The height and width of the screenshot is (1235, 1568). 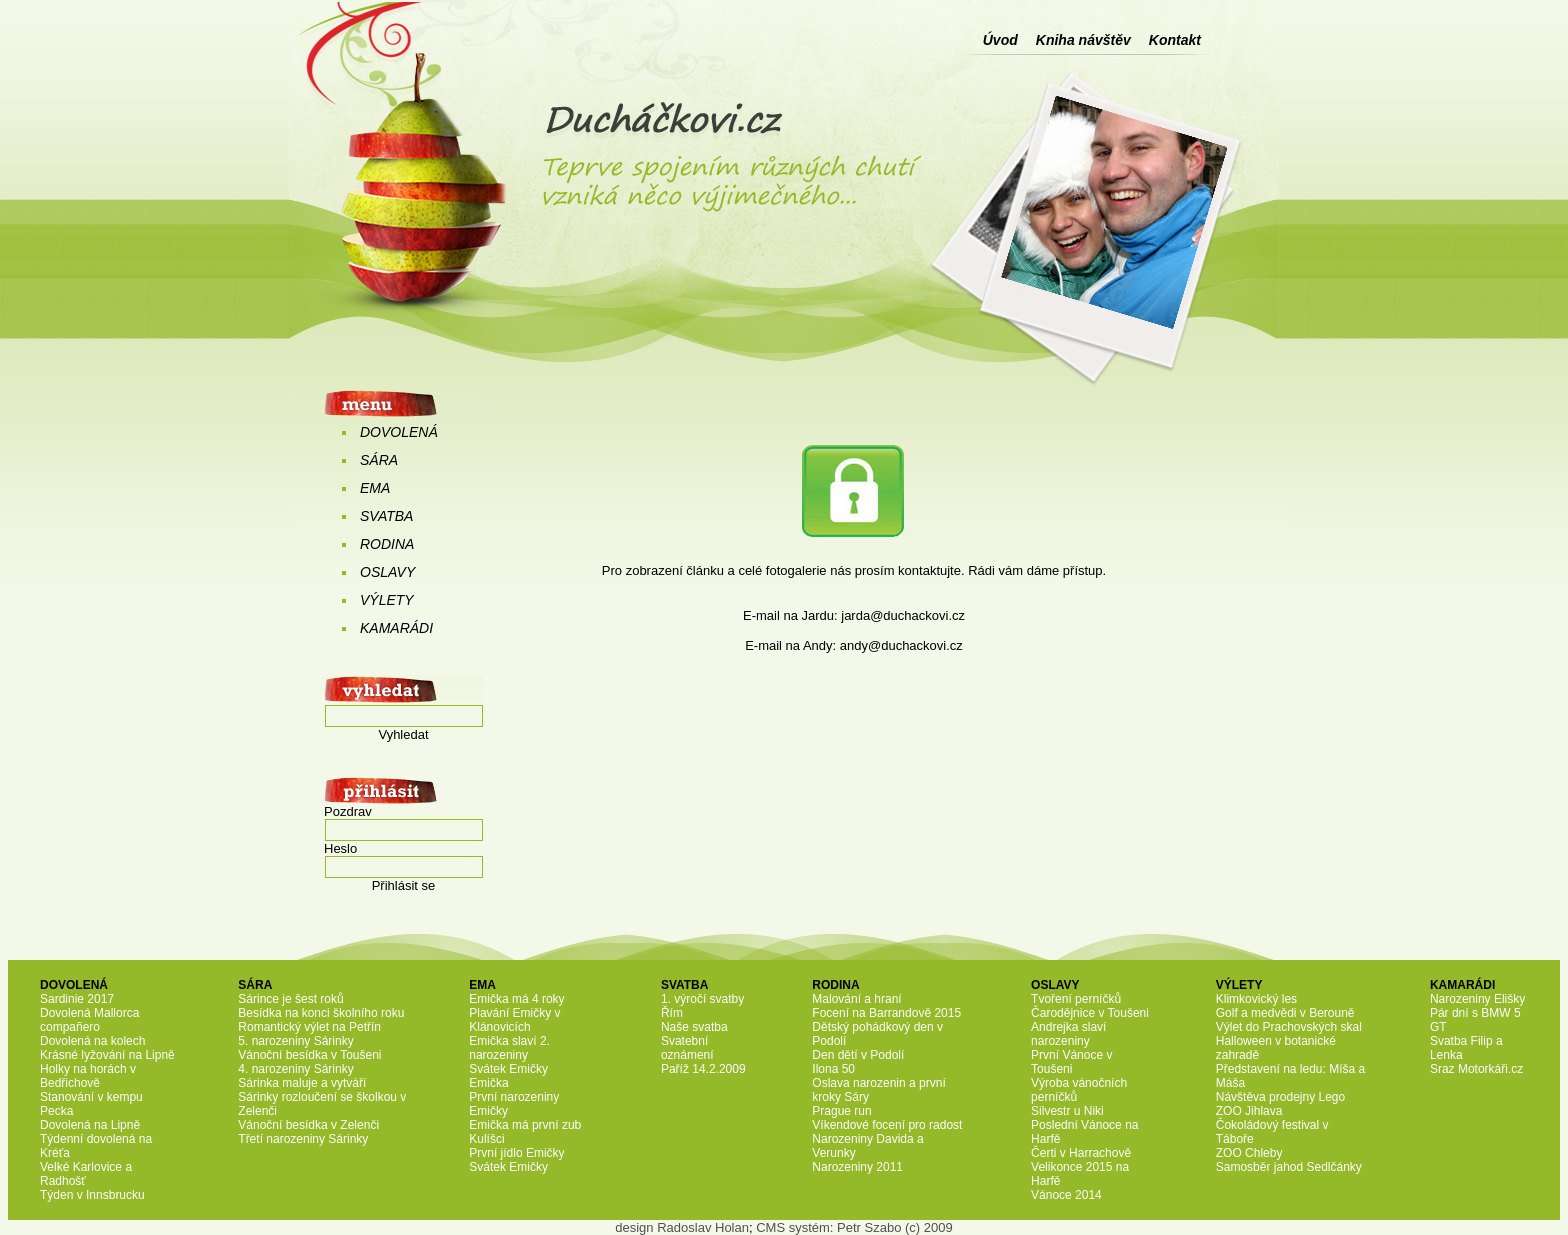 What do you see at coordinates (290, 999) in the screenshot?
I see `Sárince je šest roků` at bounding box center [290, 999].